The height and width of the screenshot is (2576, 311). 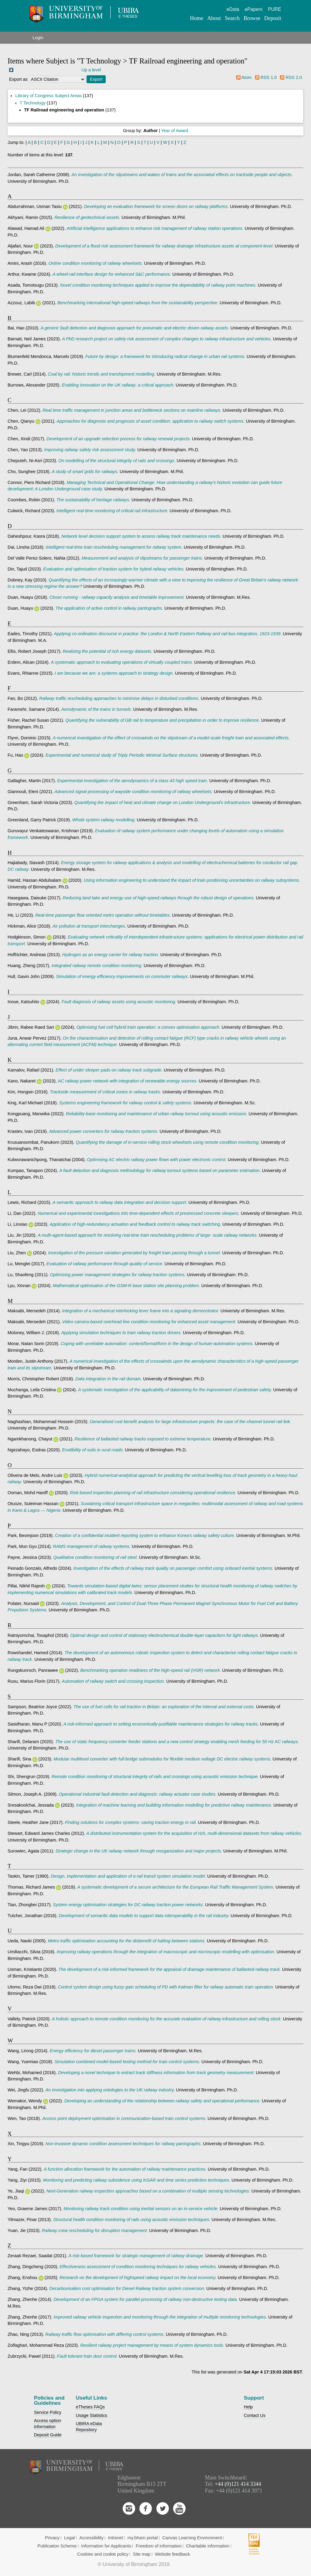 I want to click on Charitable information, so click(x=208, y=2546).